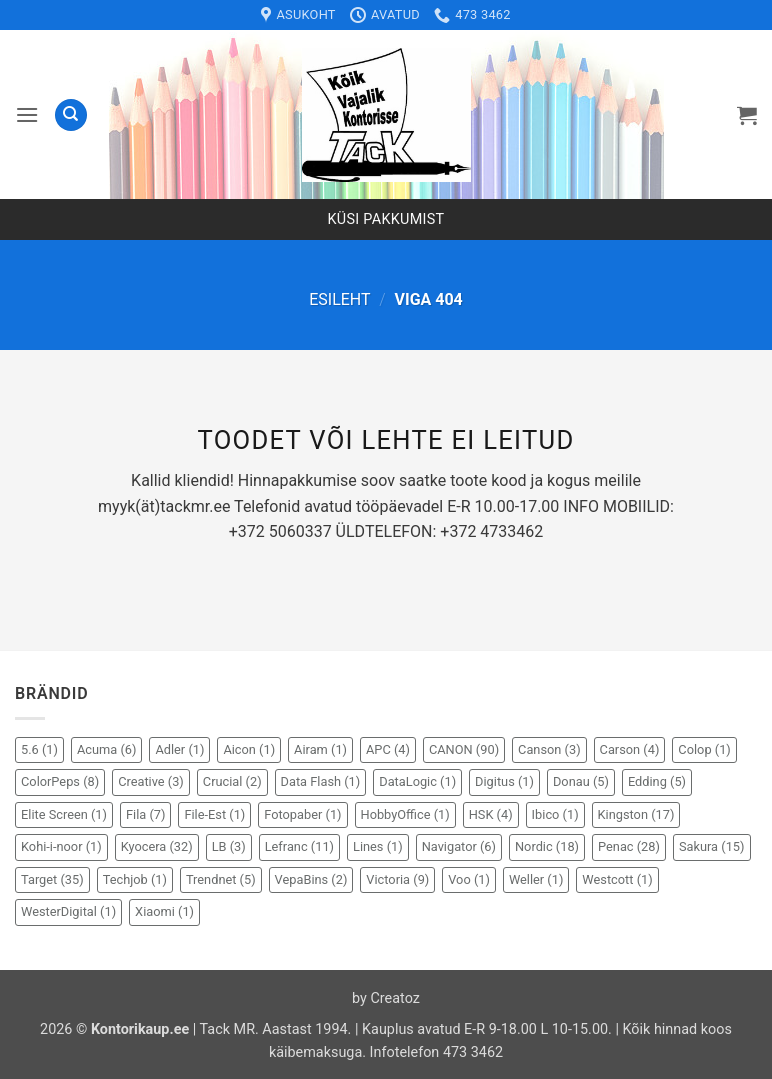  What do you see at coordinates (52, 879) in the screenshot?
I see `Target [Target (35 elementi)]` at bounding box center [52, 879].